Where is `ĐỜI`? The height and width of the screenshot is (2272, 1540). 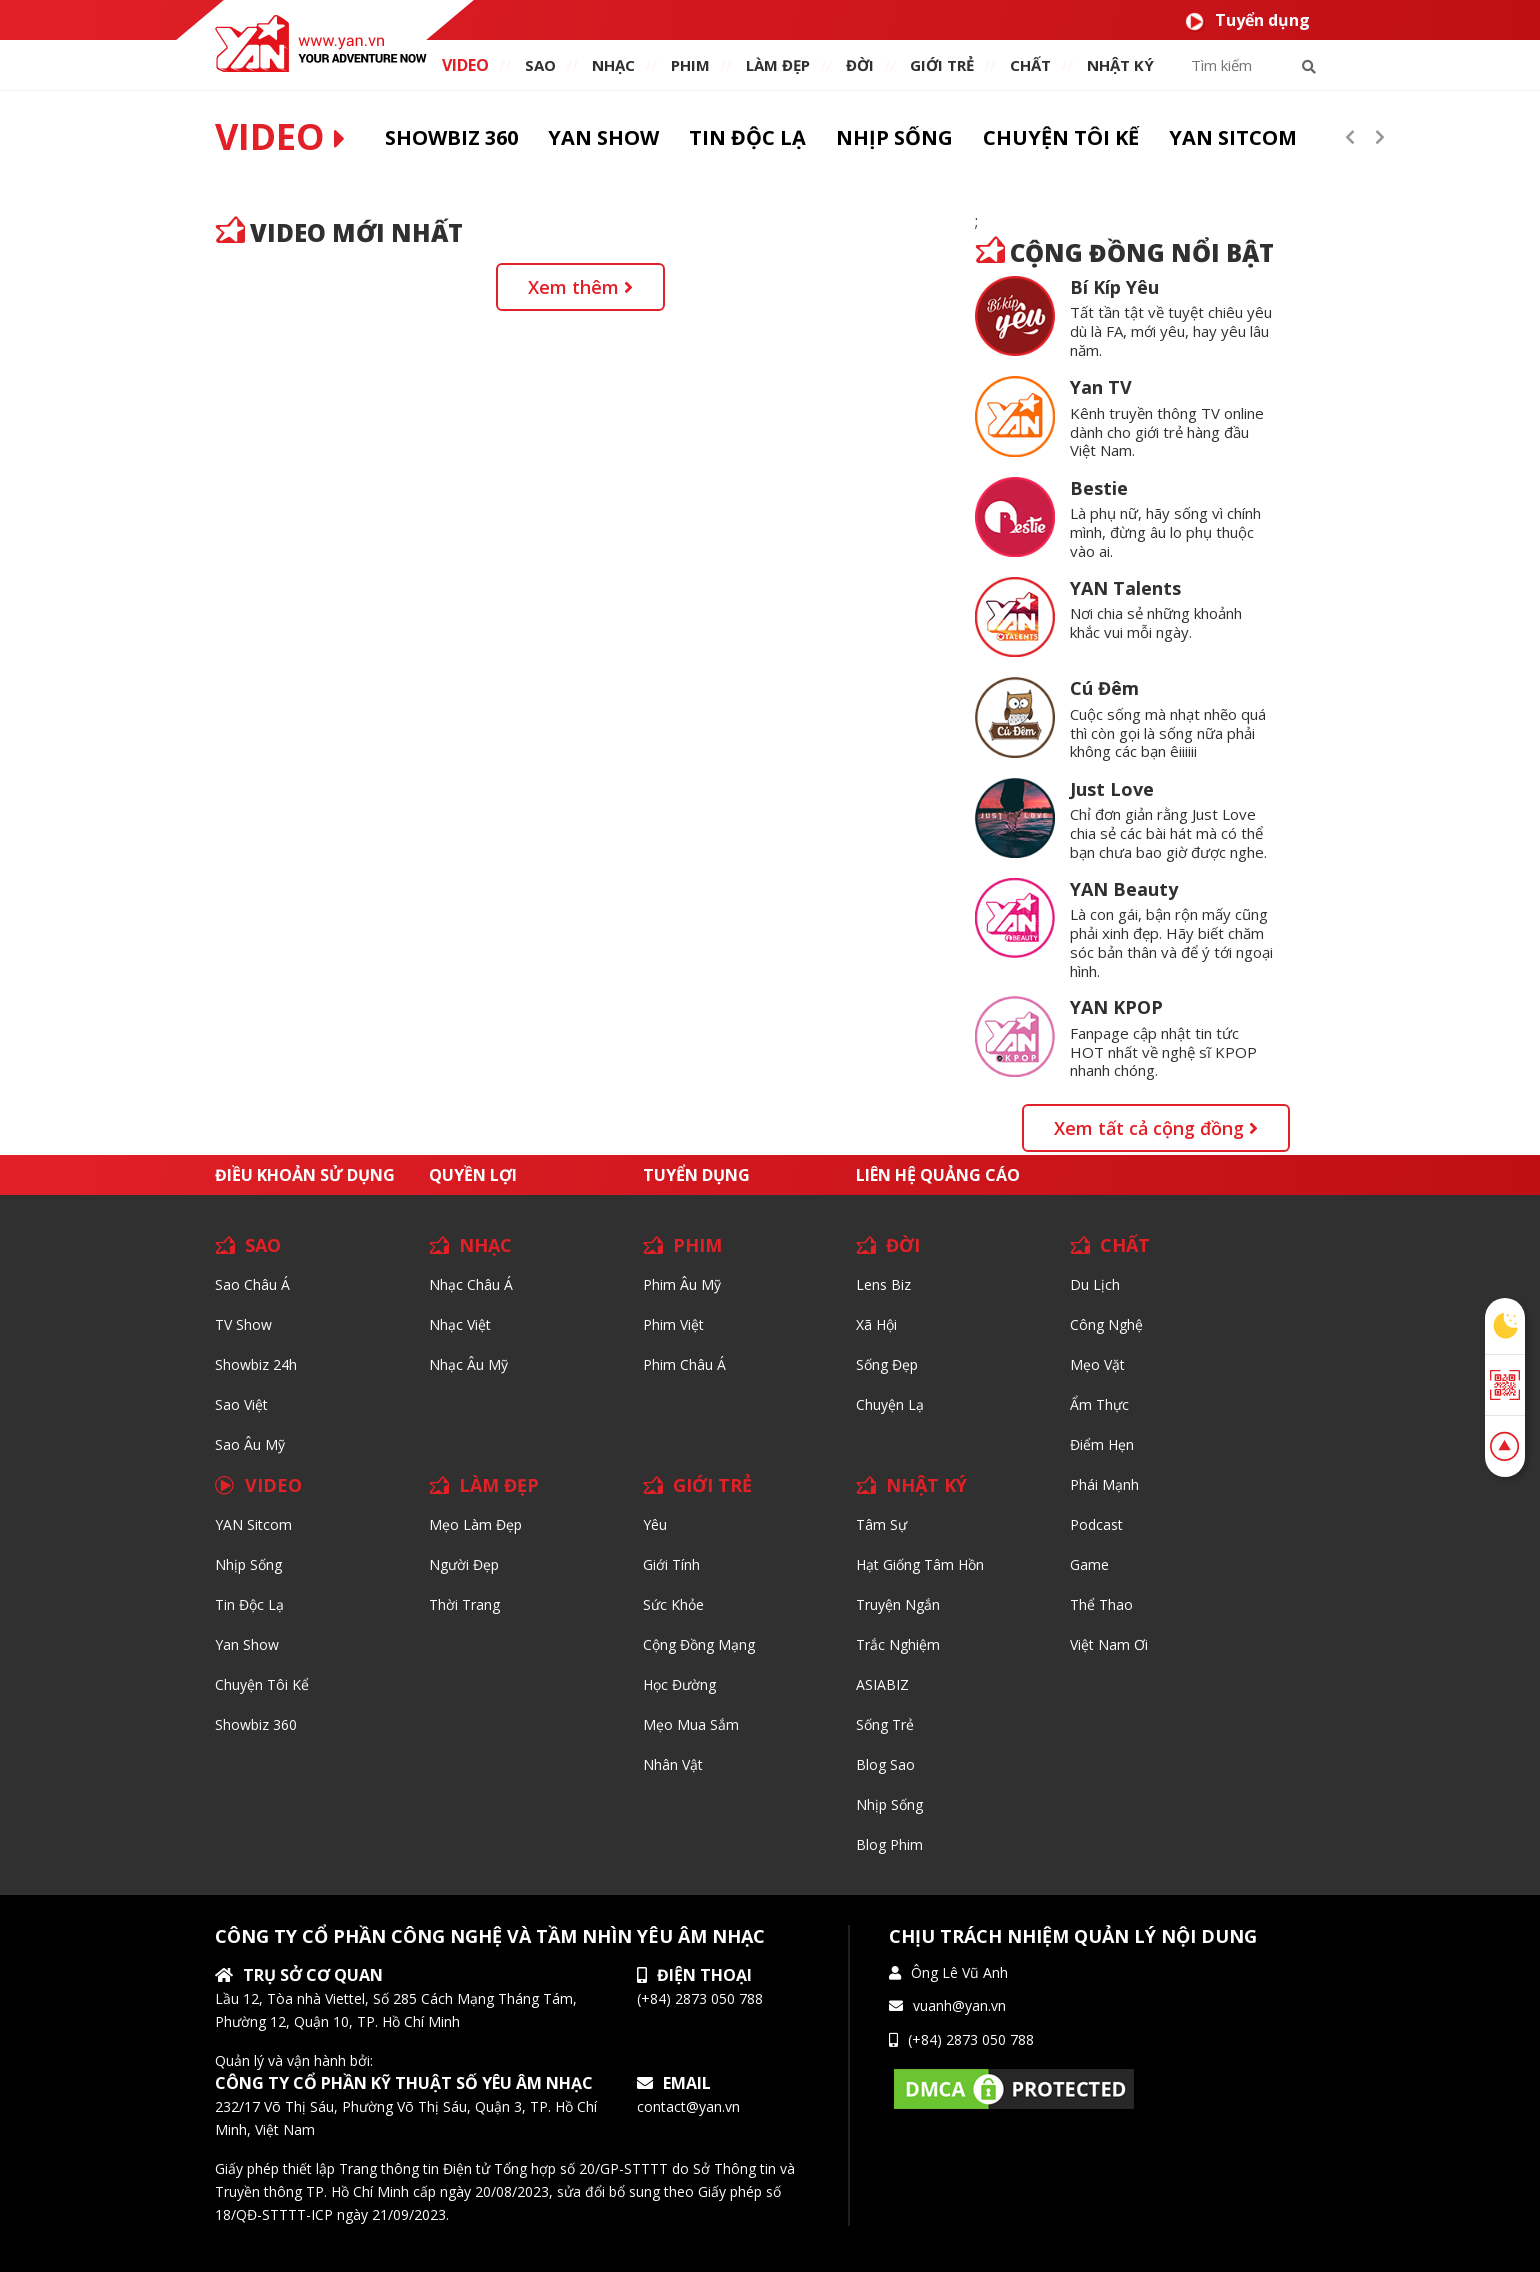
ĐỜI is located at coordinates (860, 65).